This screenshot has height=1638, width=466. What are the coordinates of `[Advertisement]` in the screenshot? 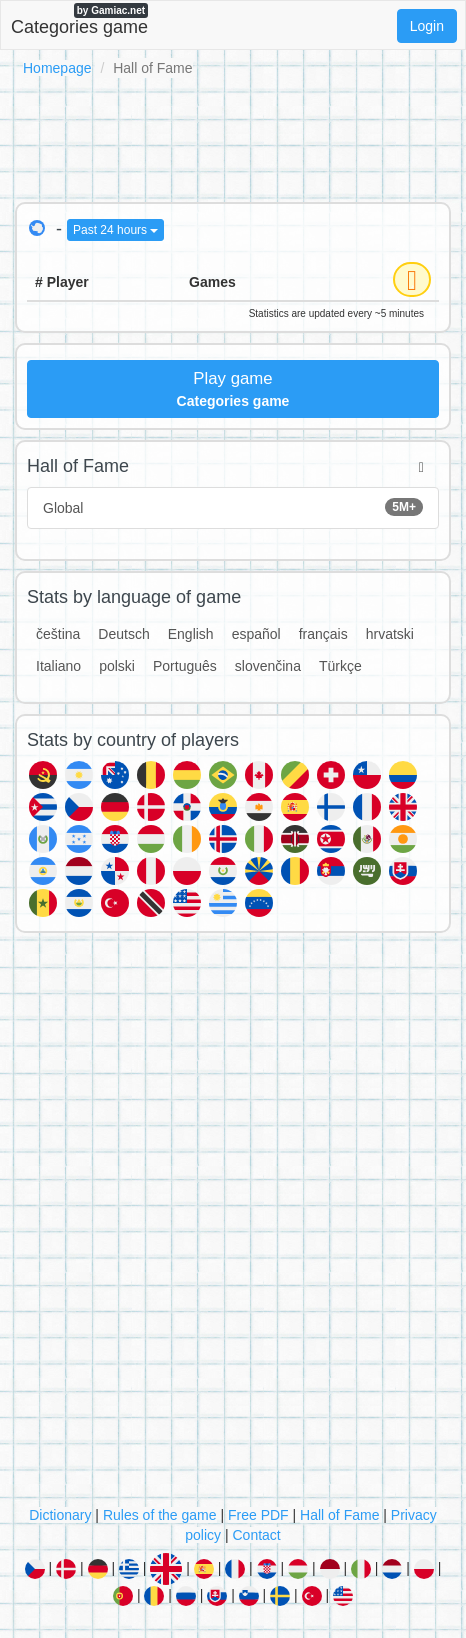 It's located at (233, 136).